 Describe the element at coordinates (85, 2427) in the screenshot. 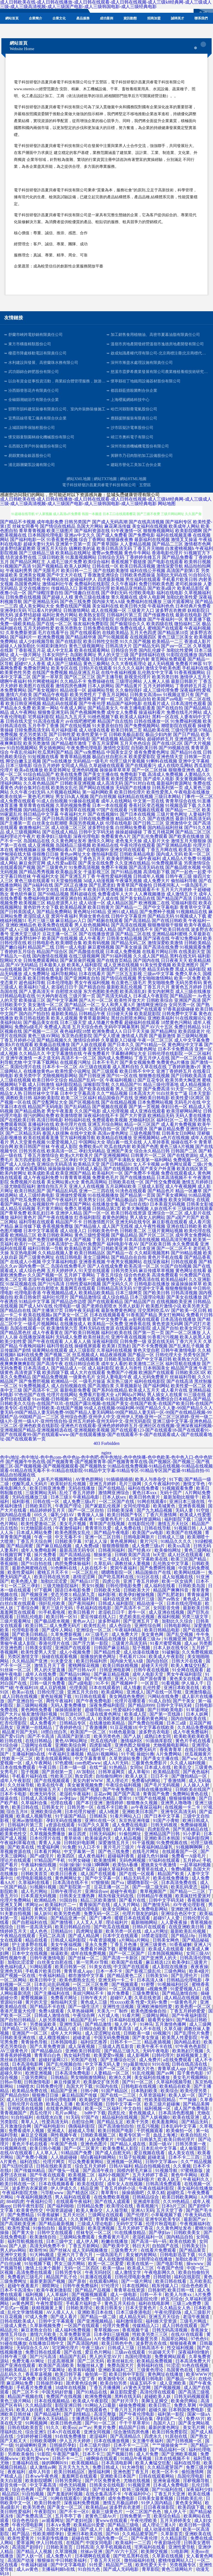

I see `av艹av` at that location.